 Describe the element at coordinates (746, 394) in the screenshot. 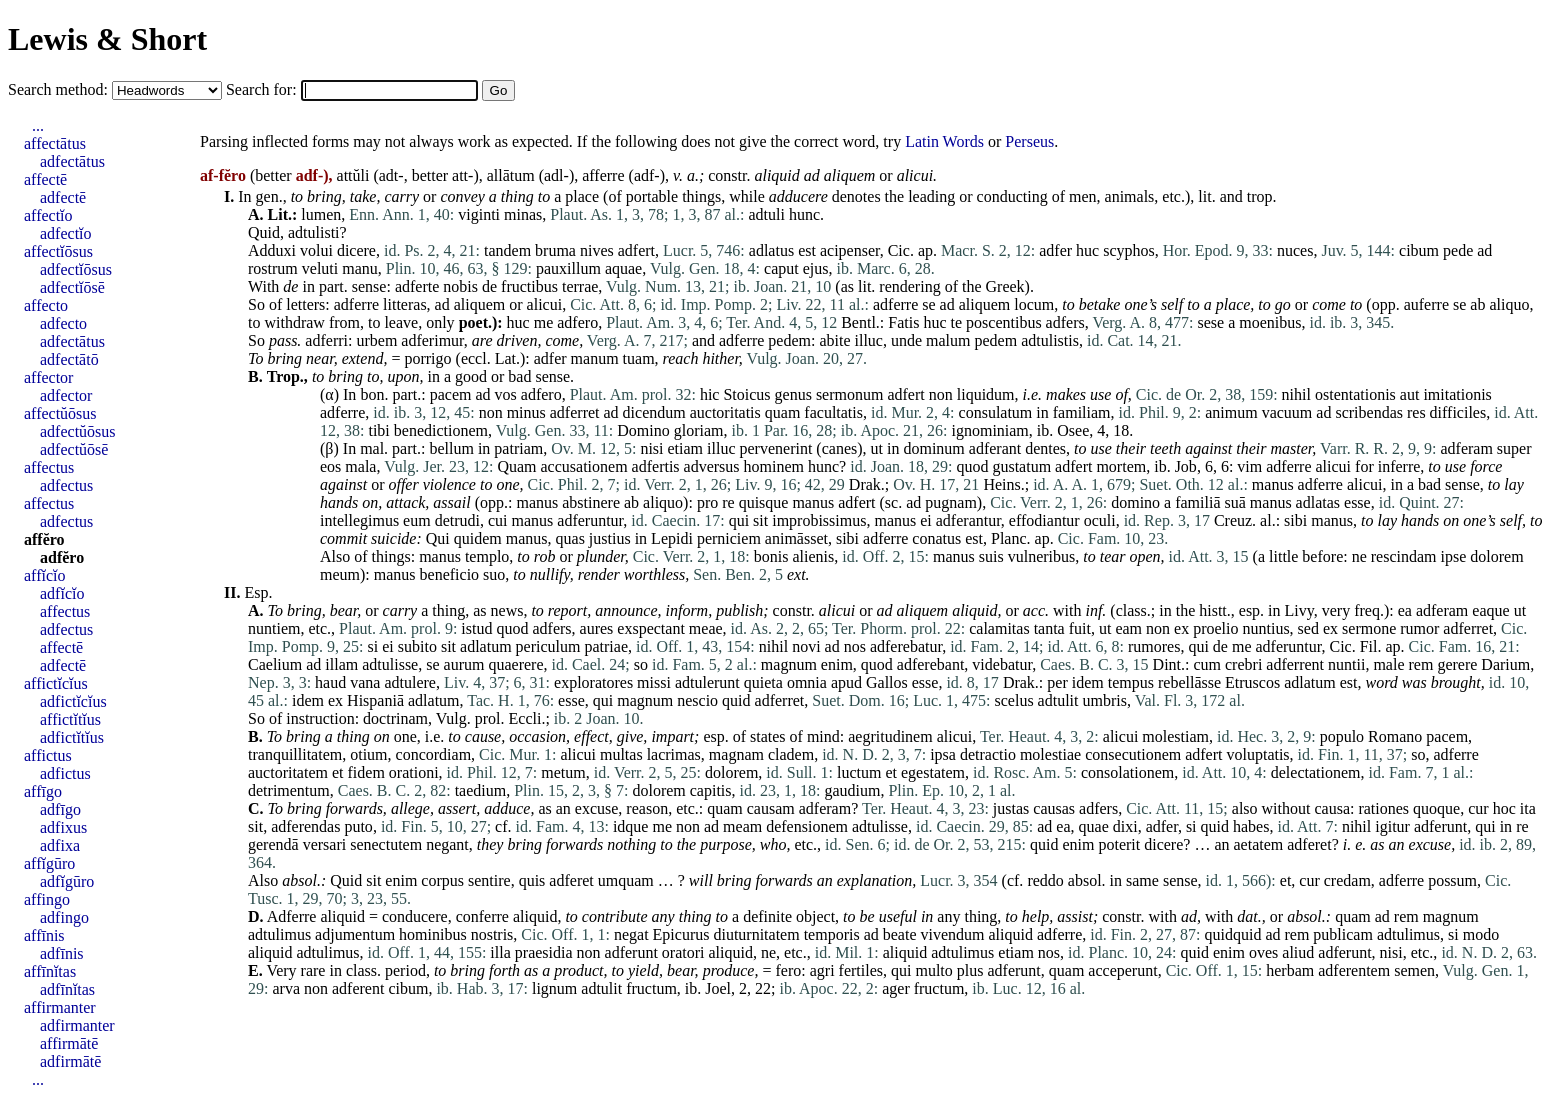

I see `Stoicus` at that location.